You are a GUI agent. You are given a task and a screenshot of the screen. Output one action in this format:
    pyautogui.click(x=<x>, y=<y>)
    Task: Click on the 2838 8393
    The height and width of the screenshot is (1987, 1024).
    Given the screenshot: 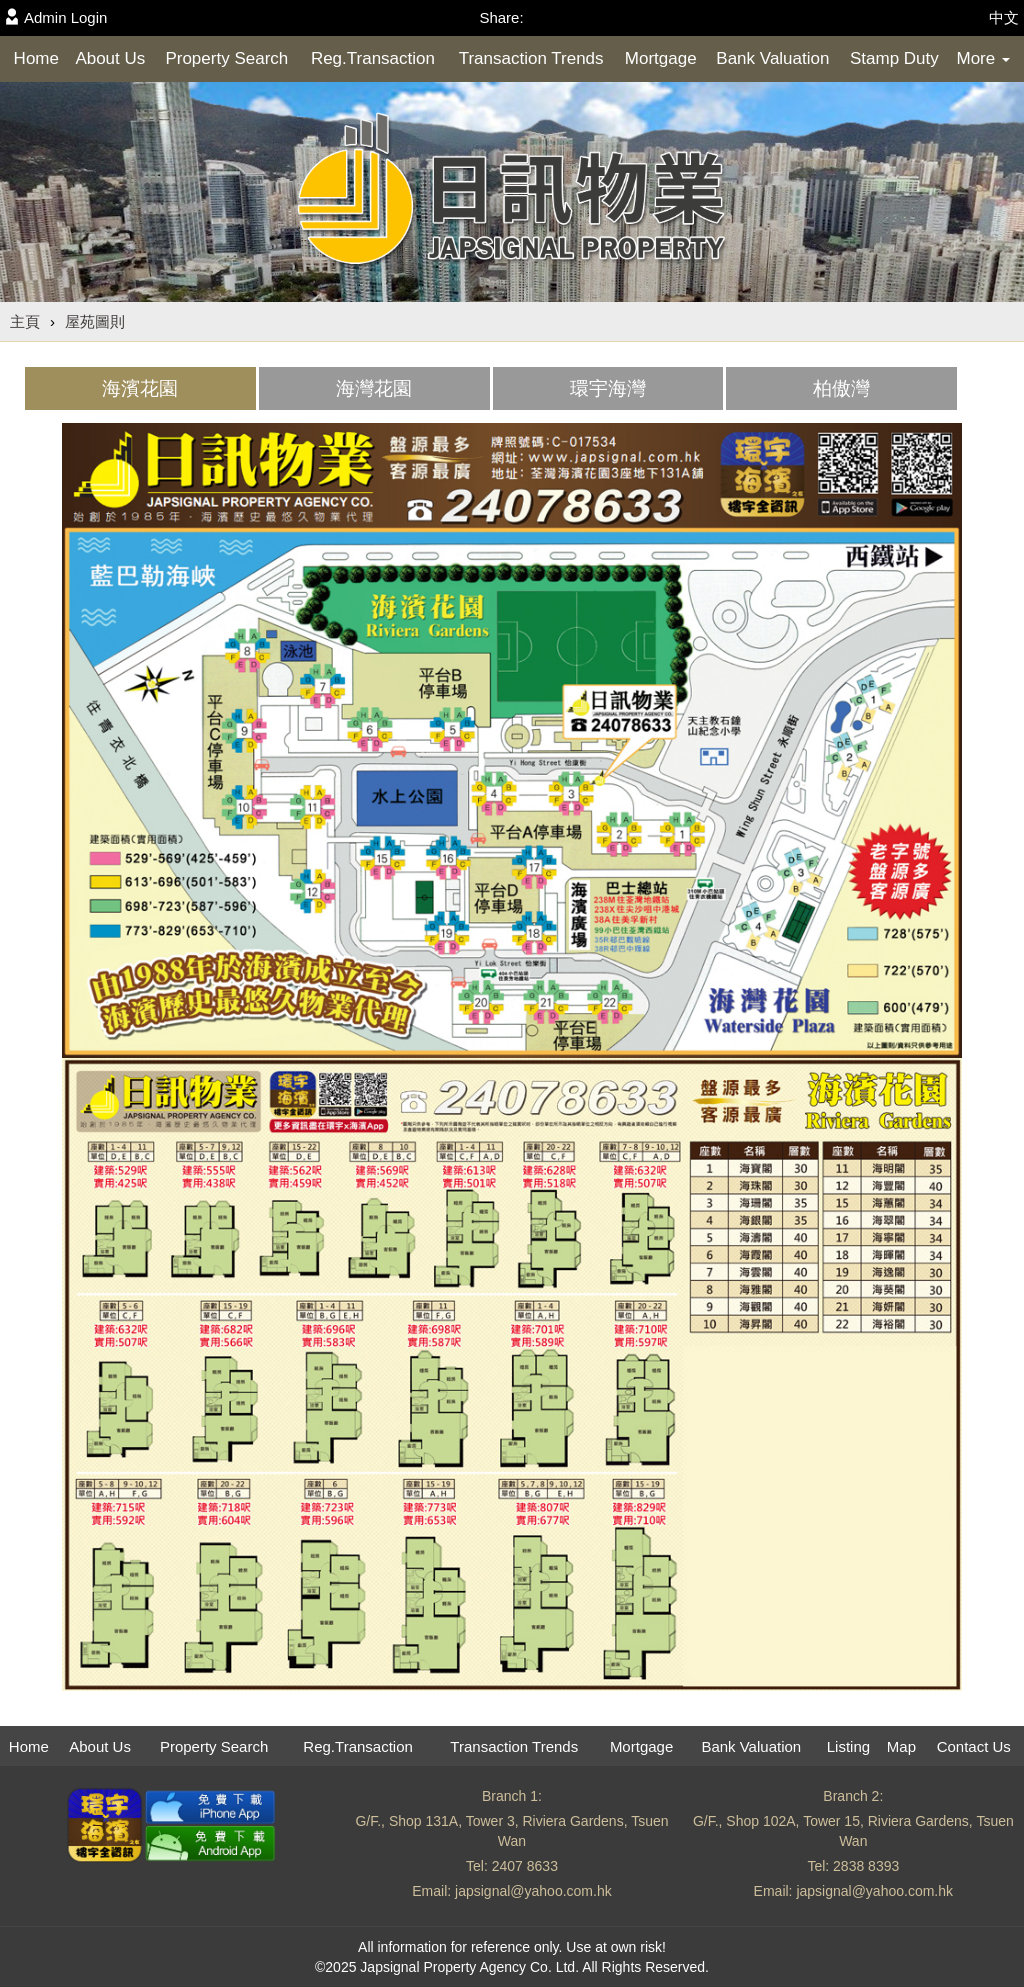 What is the action you would take?
    pyautogui.click(x=866, y=1866)
    